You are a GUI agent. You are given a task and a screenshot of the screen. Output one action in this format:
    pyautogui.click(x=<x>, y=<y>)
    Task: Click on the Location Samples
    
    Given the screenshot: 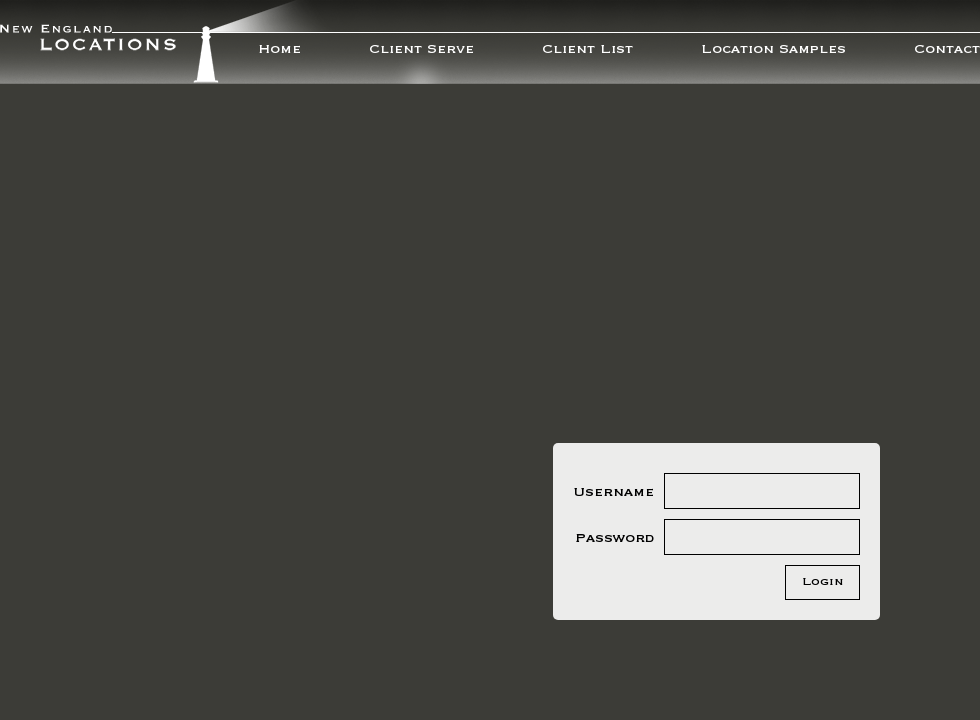 What is the action you would take?
    pyautogui.click(x=773, y=49)
    